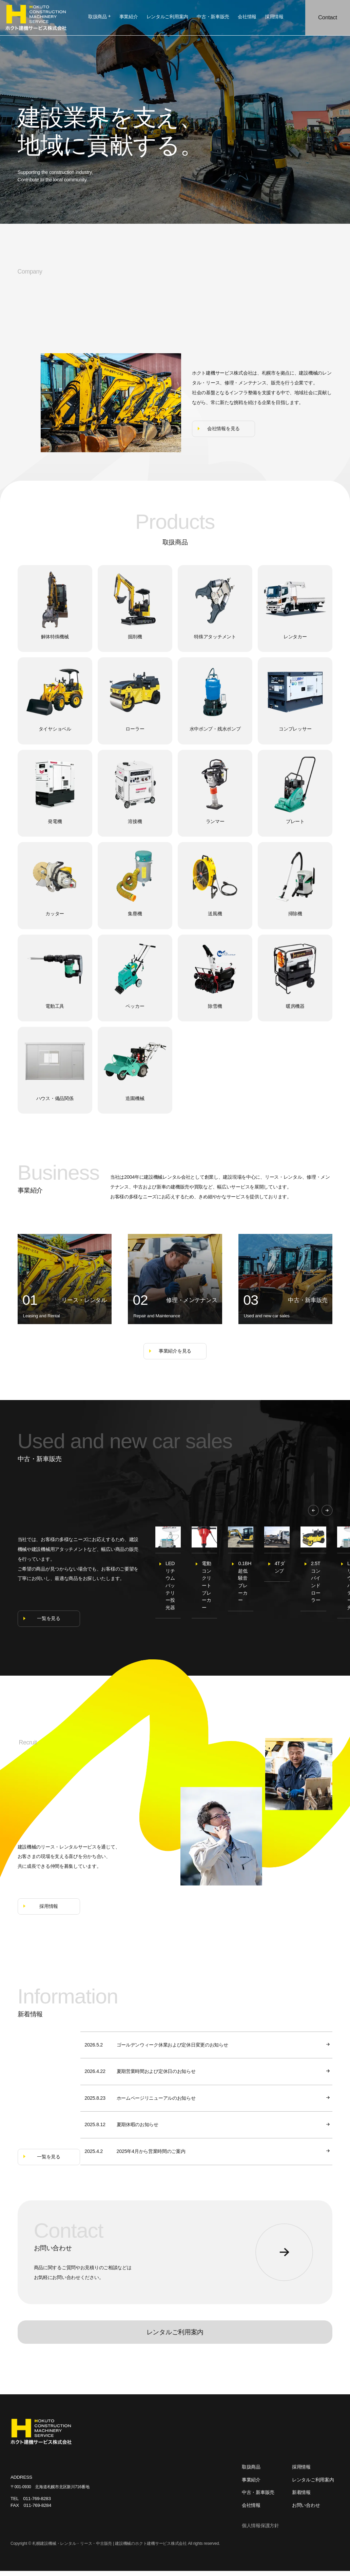 The width and height of the screenshot is (350, 2576). What do you see at coordinates (301, 2497) in the screenshot?
I see `新着情報` at bounding box center [301, 2497].